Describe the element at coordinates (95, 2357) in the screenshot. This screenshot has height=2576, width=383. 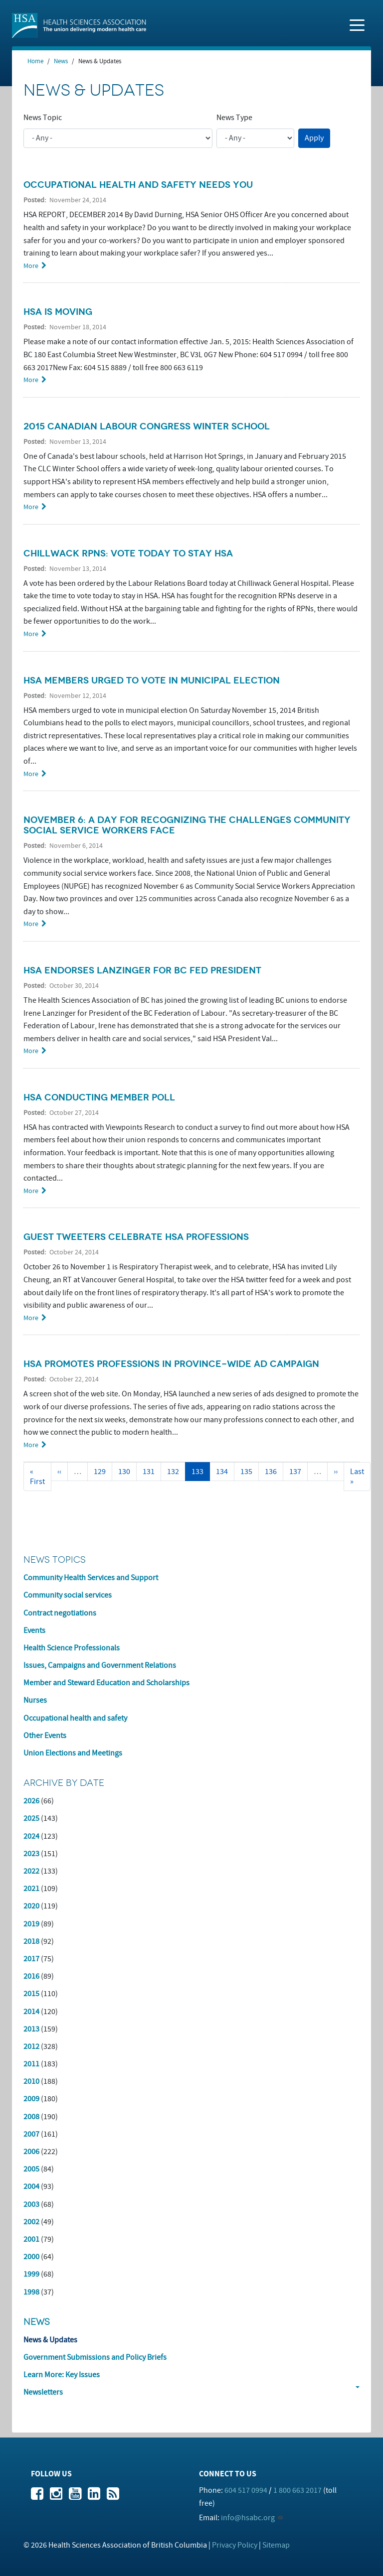
I see `Government Submissions and Policy Briefs` at that location.